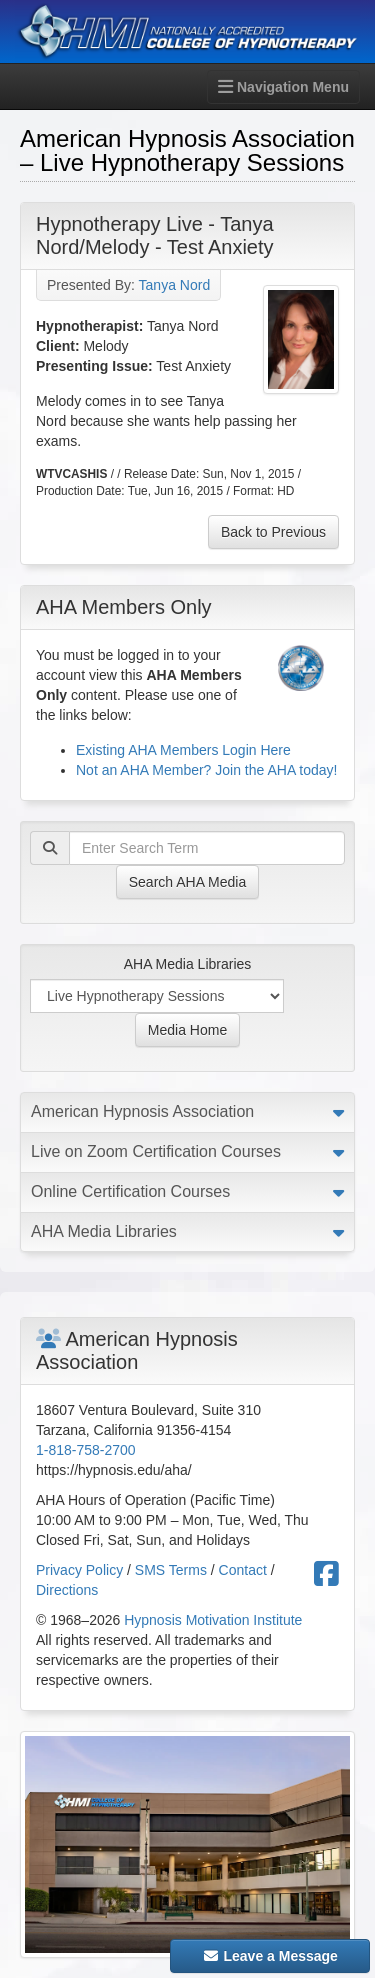  Describe the element at coordinates (183, 750) in the screenshot. I see `Existing AHA Members Login Here` at that location.